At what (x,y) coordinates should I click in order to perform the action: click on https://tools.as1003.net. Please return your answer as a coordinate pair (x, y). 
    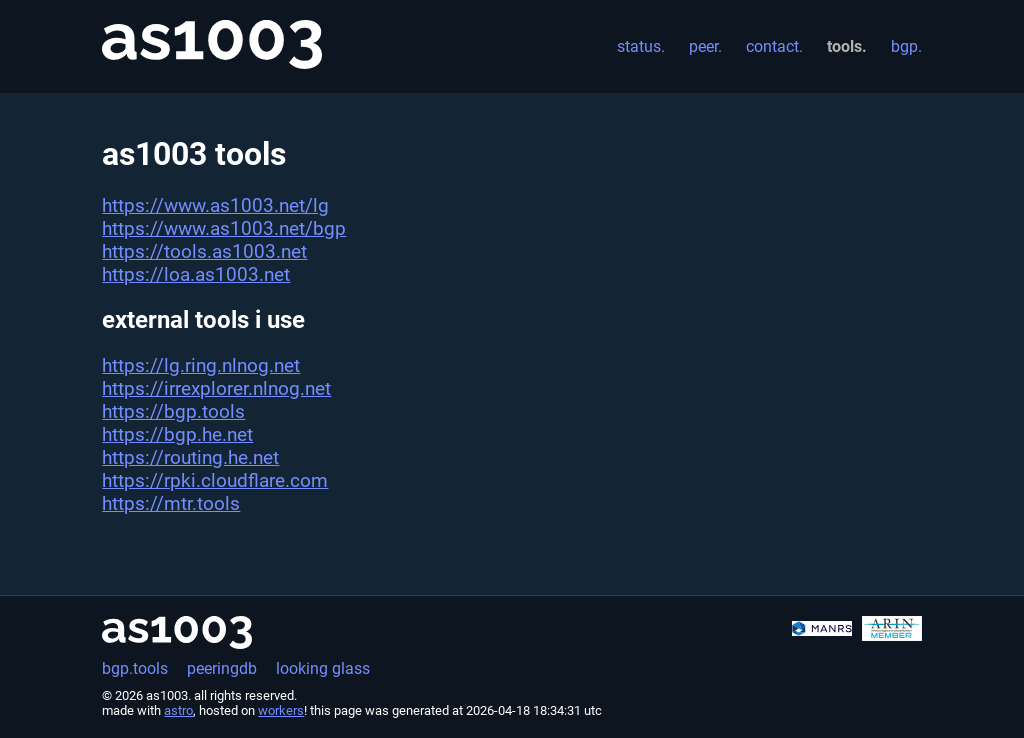
    Looking at the image, I should click on (204, 251).